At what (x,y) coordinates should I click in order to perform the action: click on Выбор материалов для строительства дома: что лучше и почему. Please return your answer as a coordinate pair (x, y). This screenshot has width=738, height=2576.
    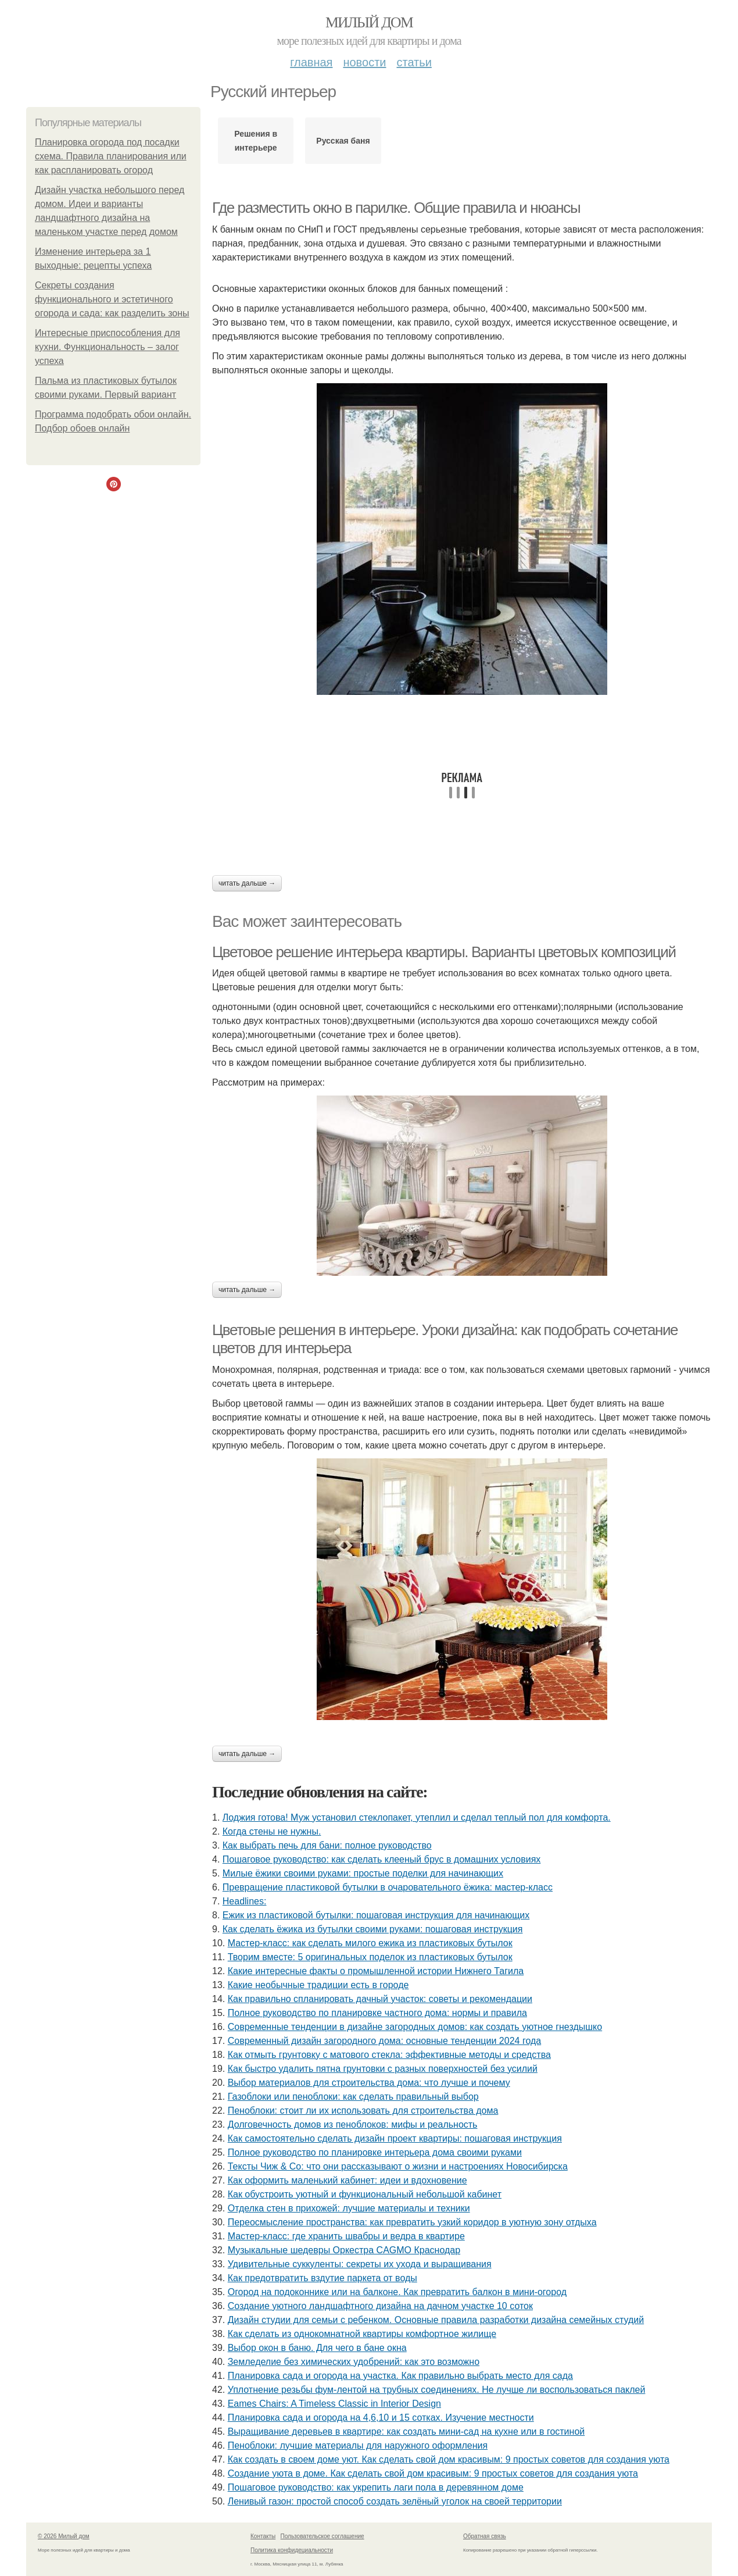
    Looking at the image, I should click on (369, 2083).